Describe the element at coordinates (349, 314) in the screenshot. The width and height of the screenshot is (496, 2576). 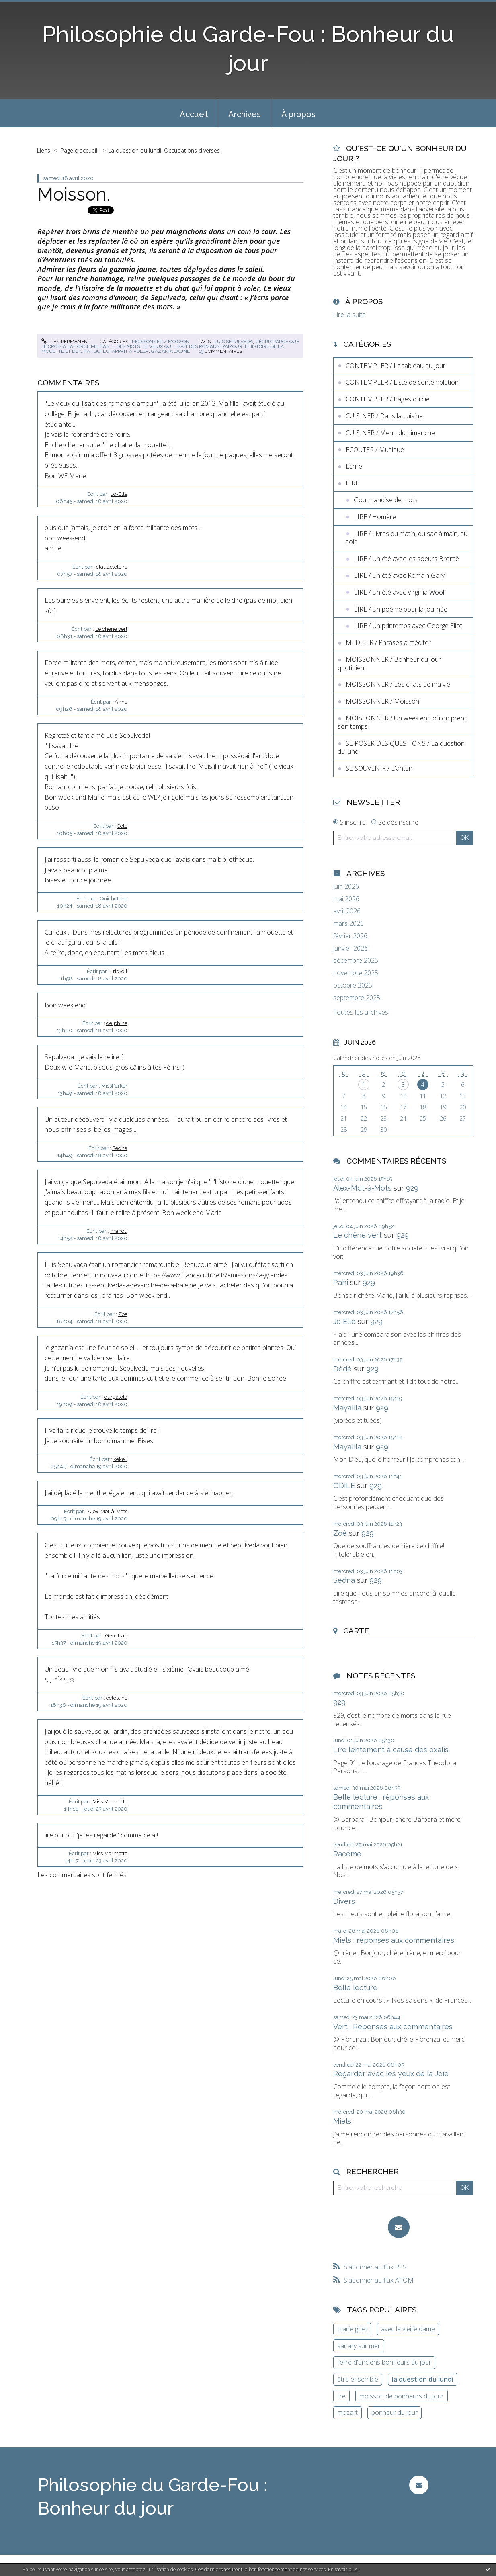
I see `Lire la suite` at that location.